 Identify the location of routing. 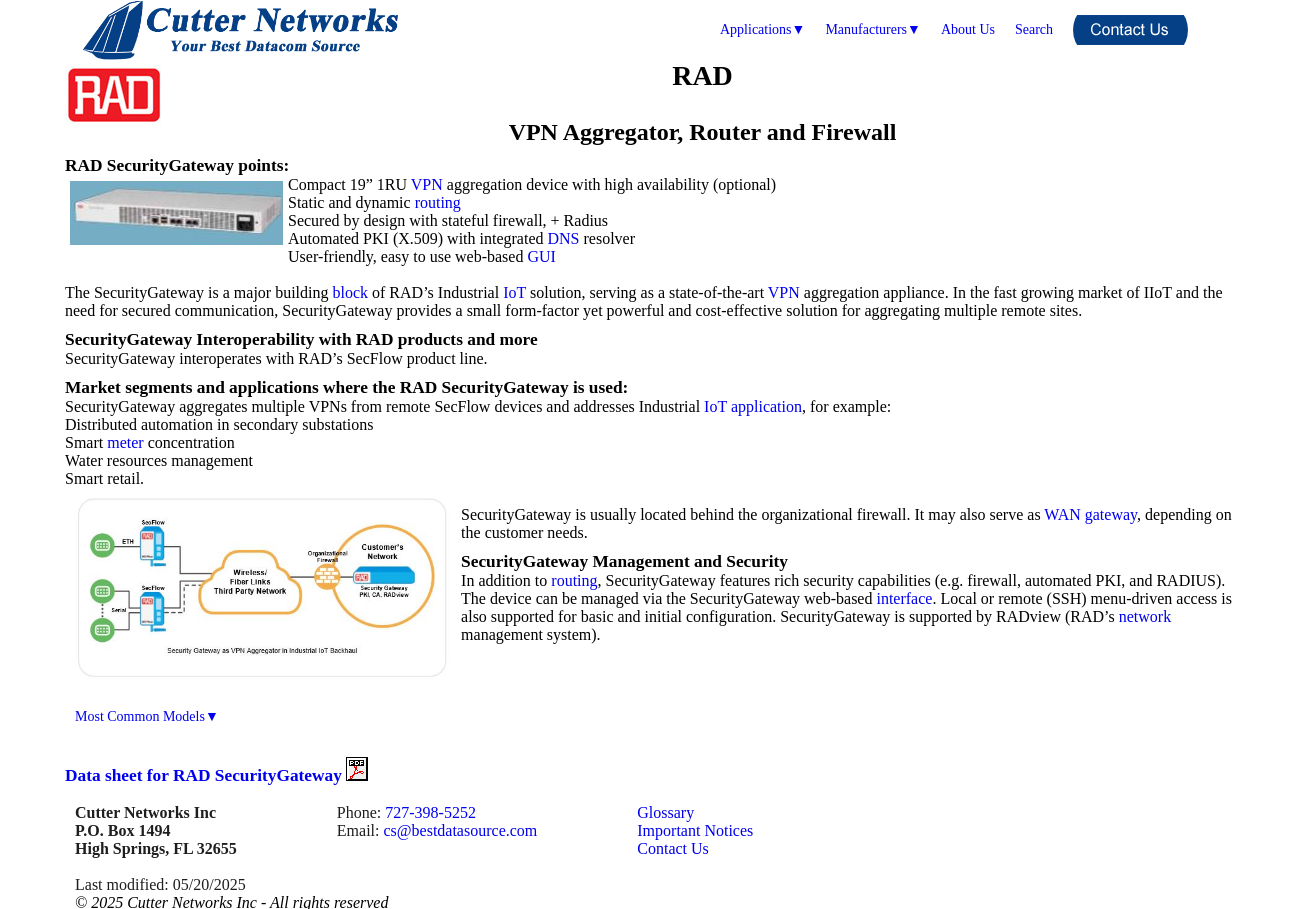
(438, 202).